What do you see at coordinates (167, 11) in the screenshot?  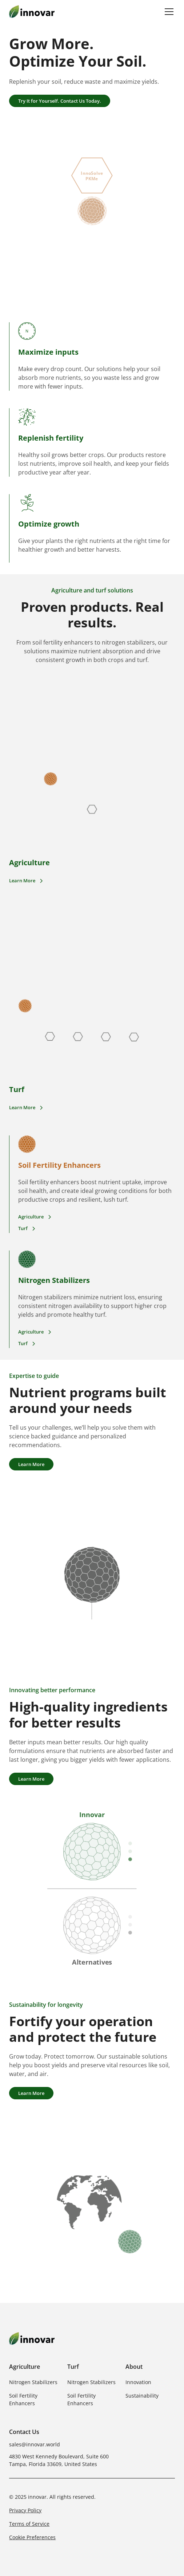 I see `[button]` at bounding box center [167, 11].